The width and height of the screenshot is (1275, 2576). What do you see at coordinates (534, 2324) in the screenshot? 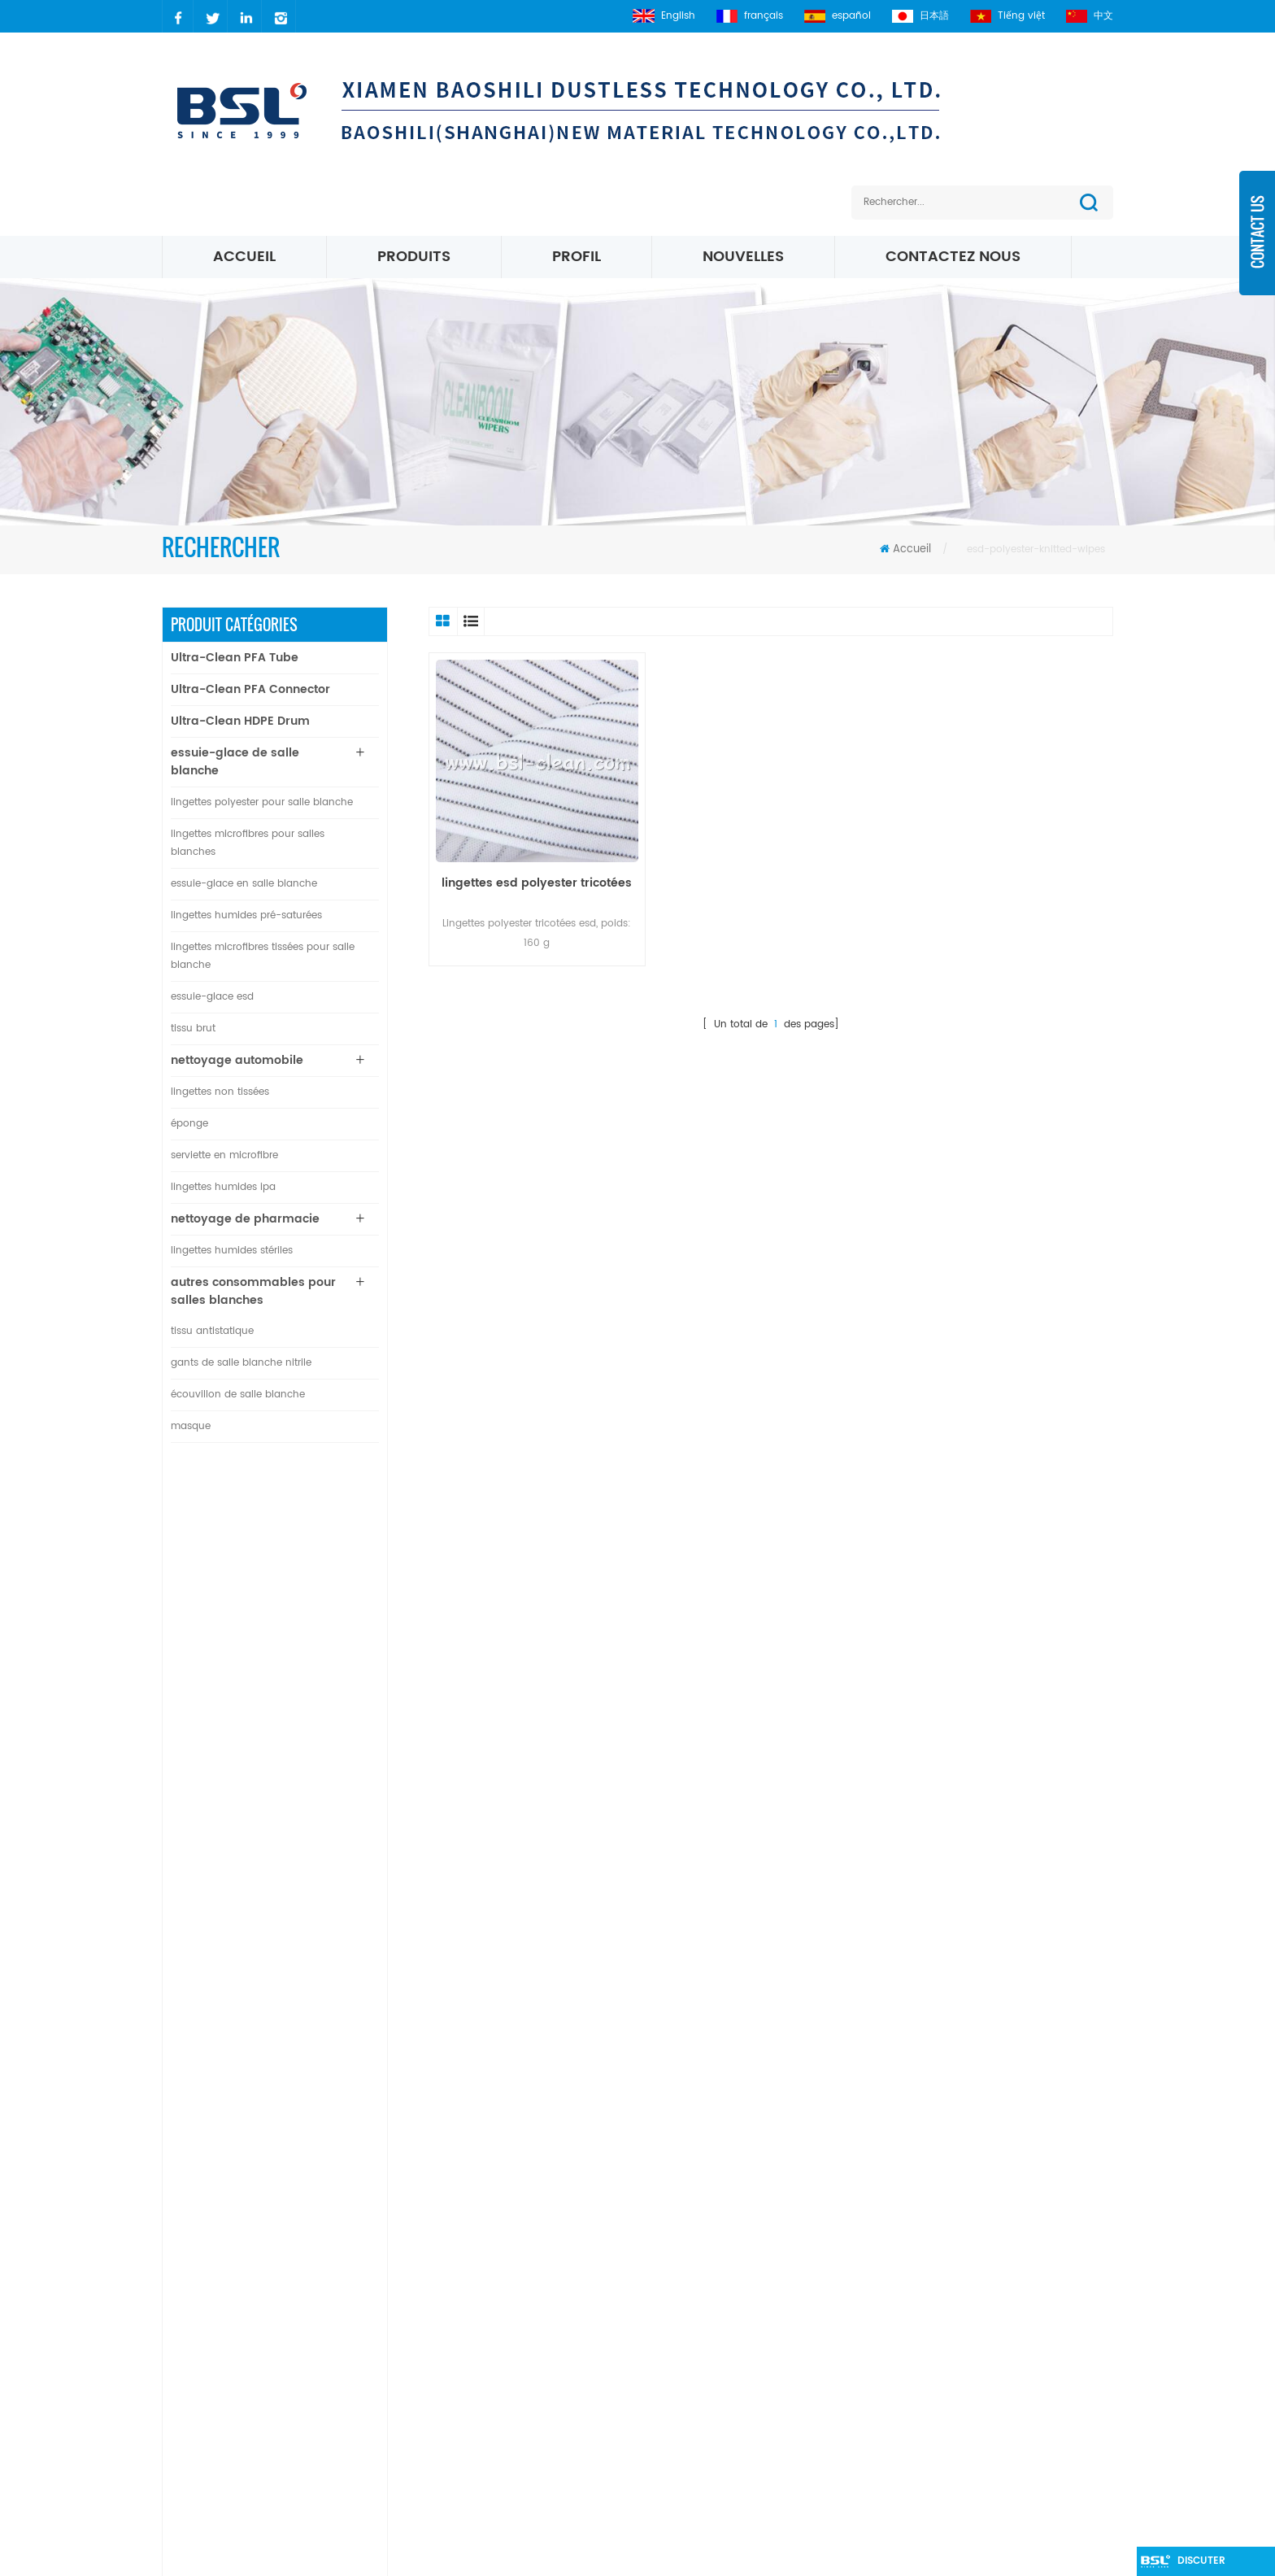
I see `à propos de nous` at bounding box center [534, 2324].